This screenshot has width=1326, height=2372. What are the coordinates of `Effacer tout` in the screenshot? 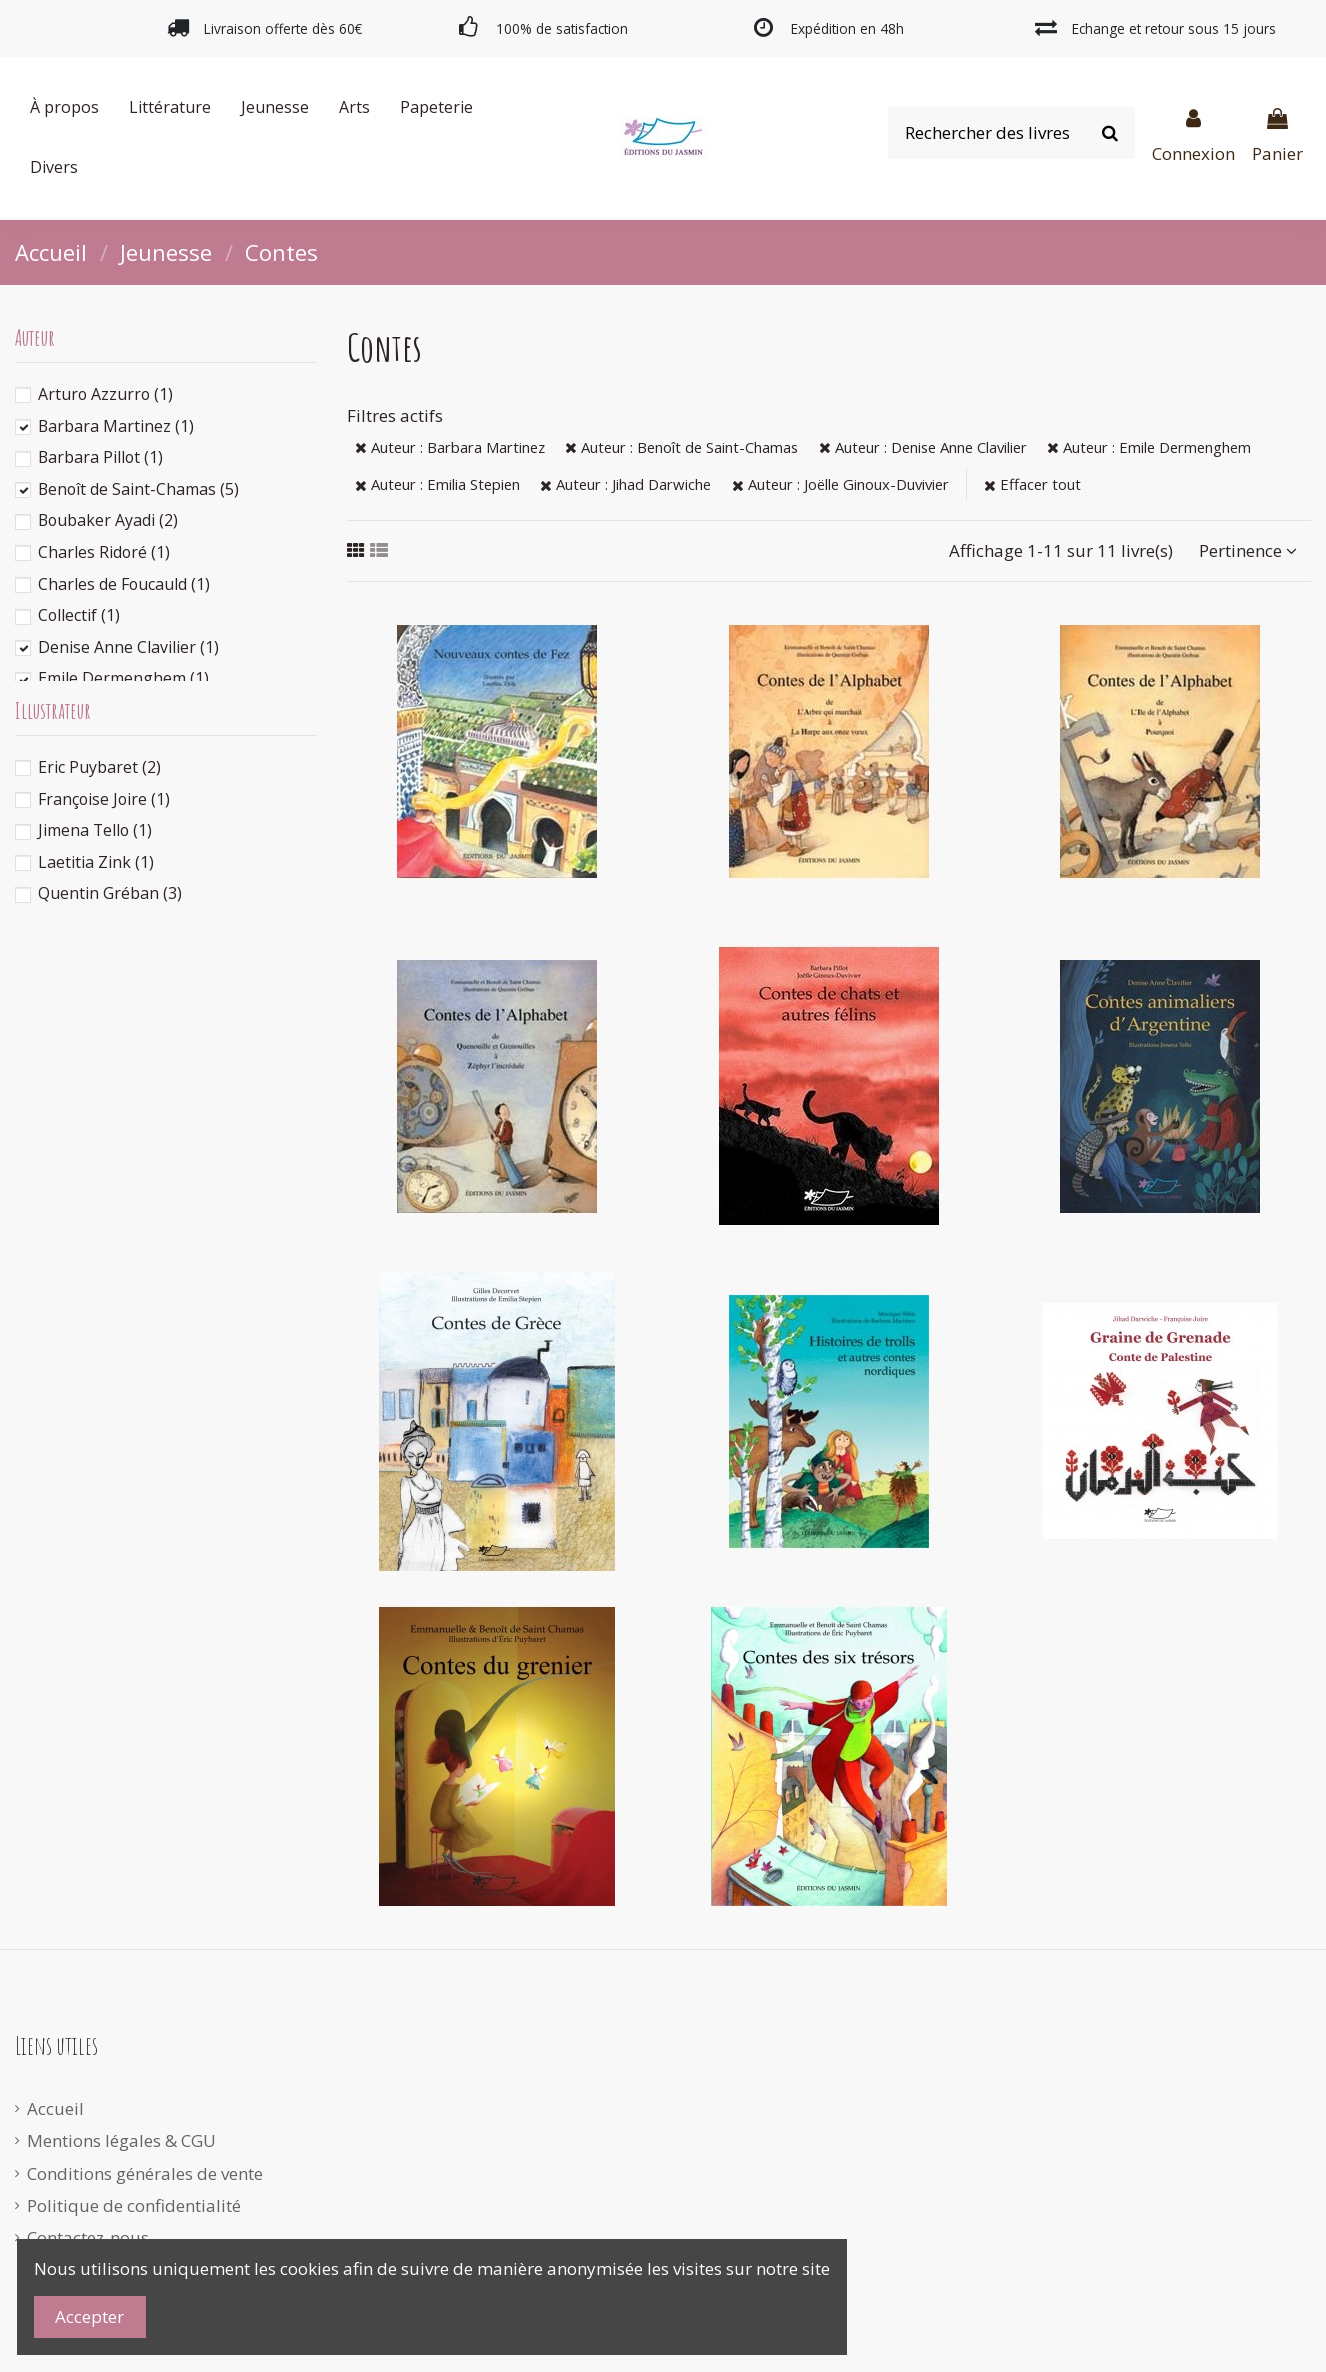 It's located at (1032, 484).